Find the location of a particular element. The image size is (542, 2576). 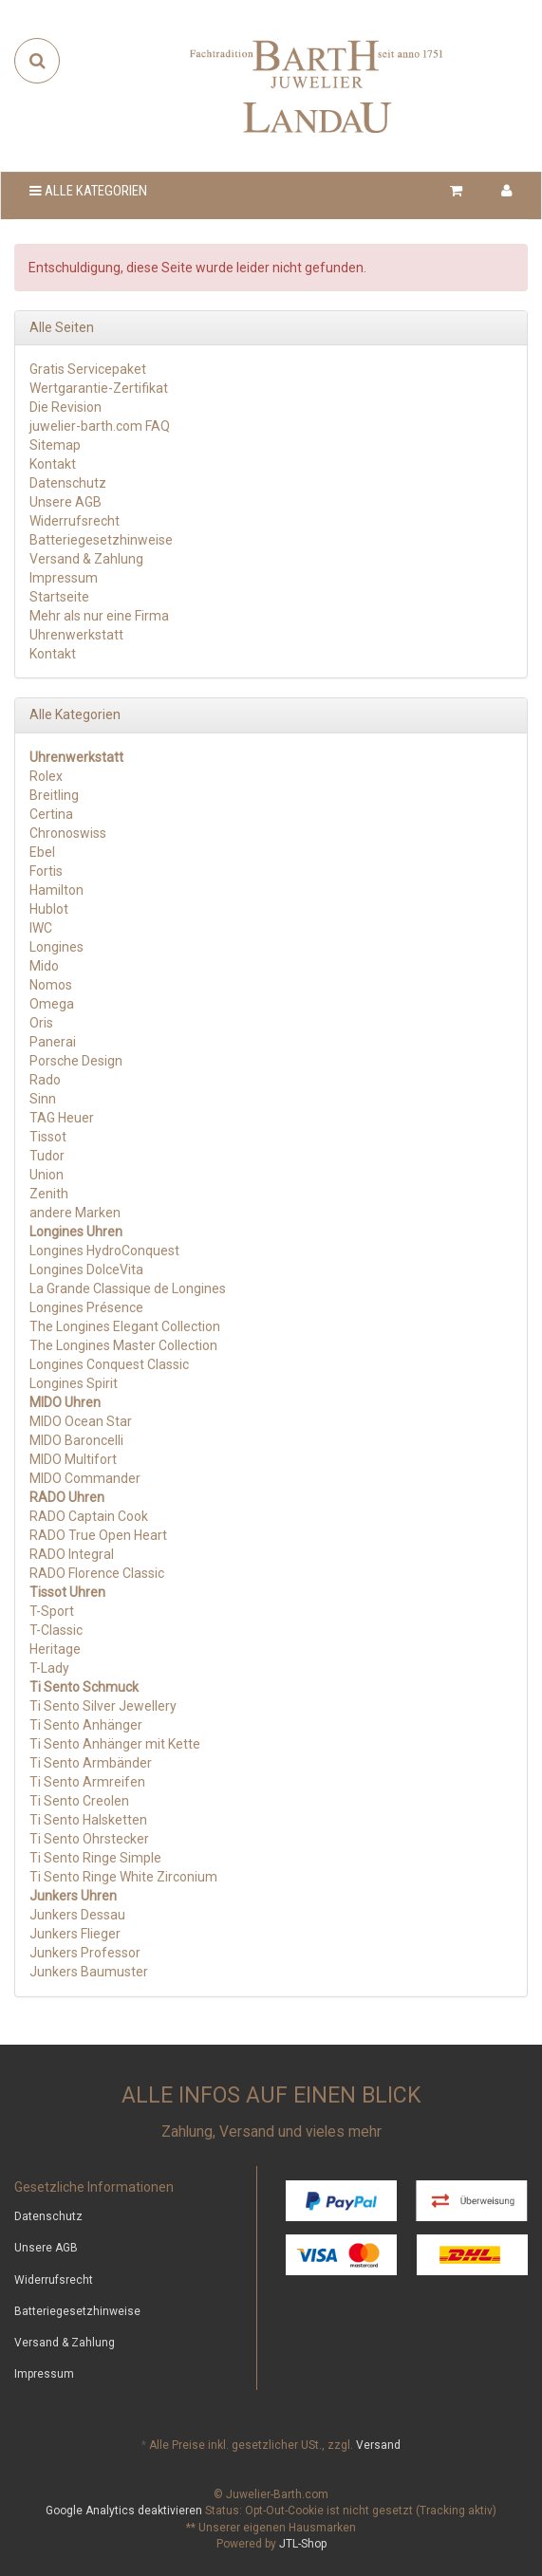

Longines Spirit is located at coordinates (73, 1383).